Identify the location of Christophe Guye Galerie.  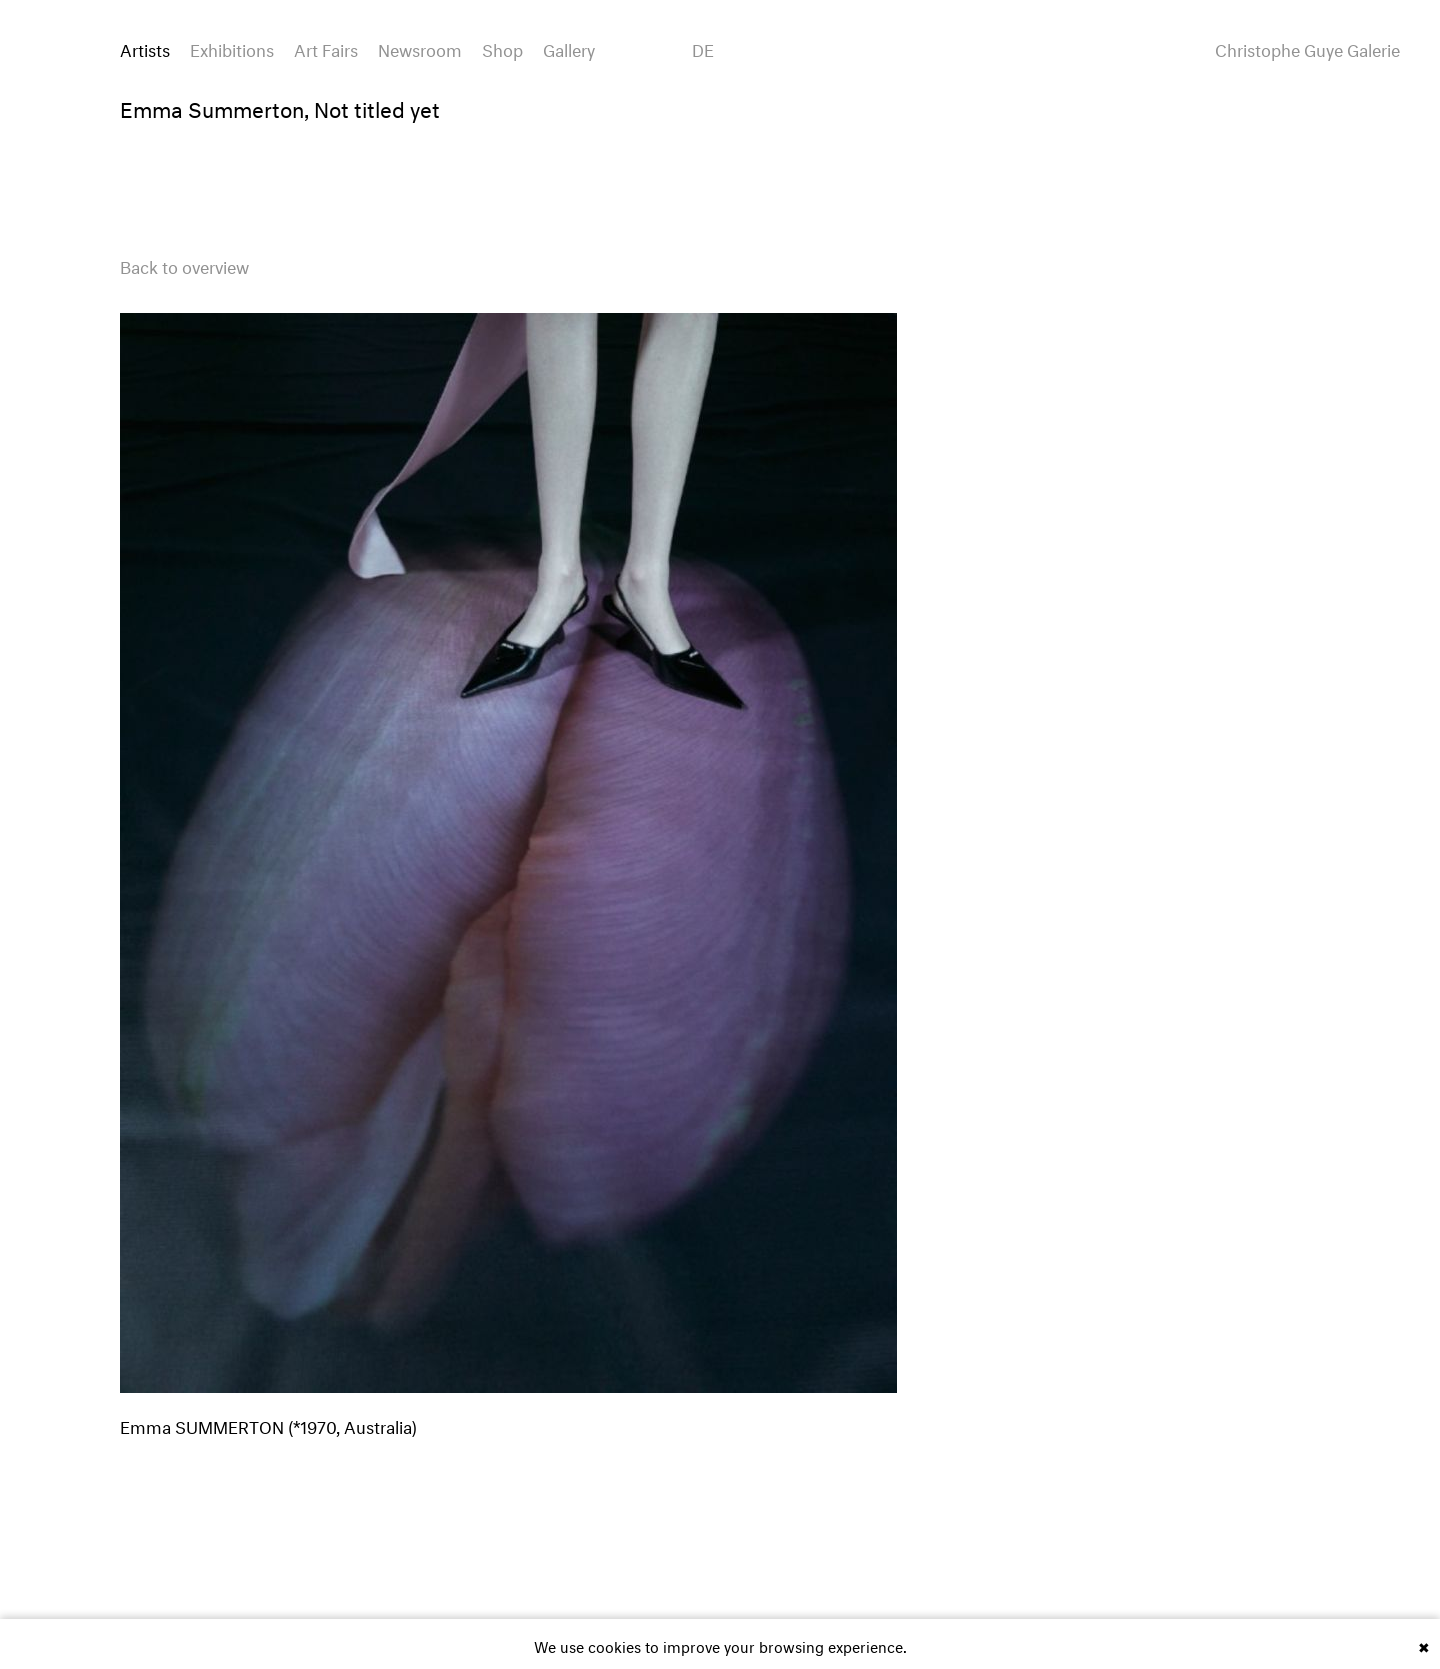
(1307, 48).